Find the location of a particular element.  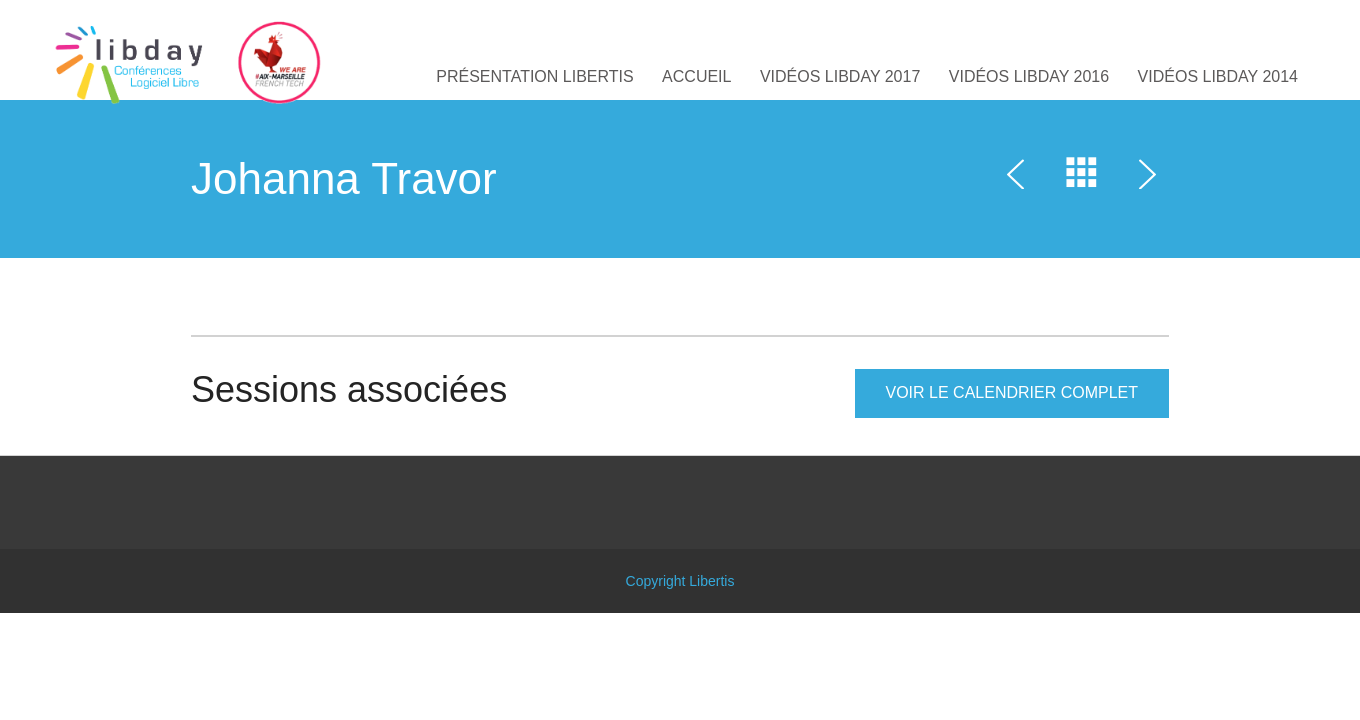

Voir le calendrier complet is located at coordinates (1012, 392).